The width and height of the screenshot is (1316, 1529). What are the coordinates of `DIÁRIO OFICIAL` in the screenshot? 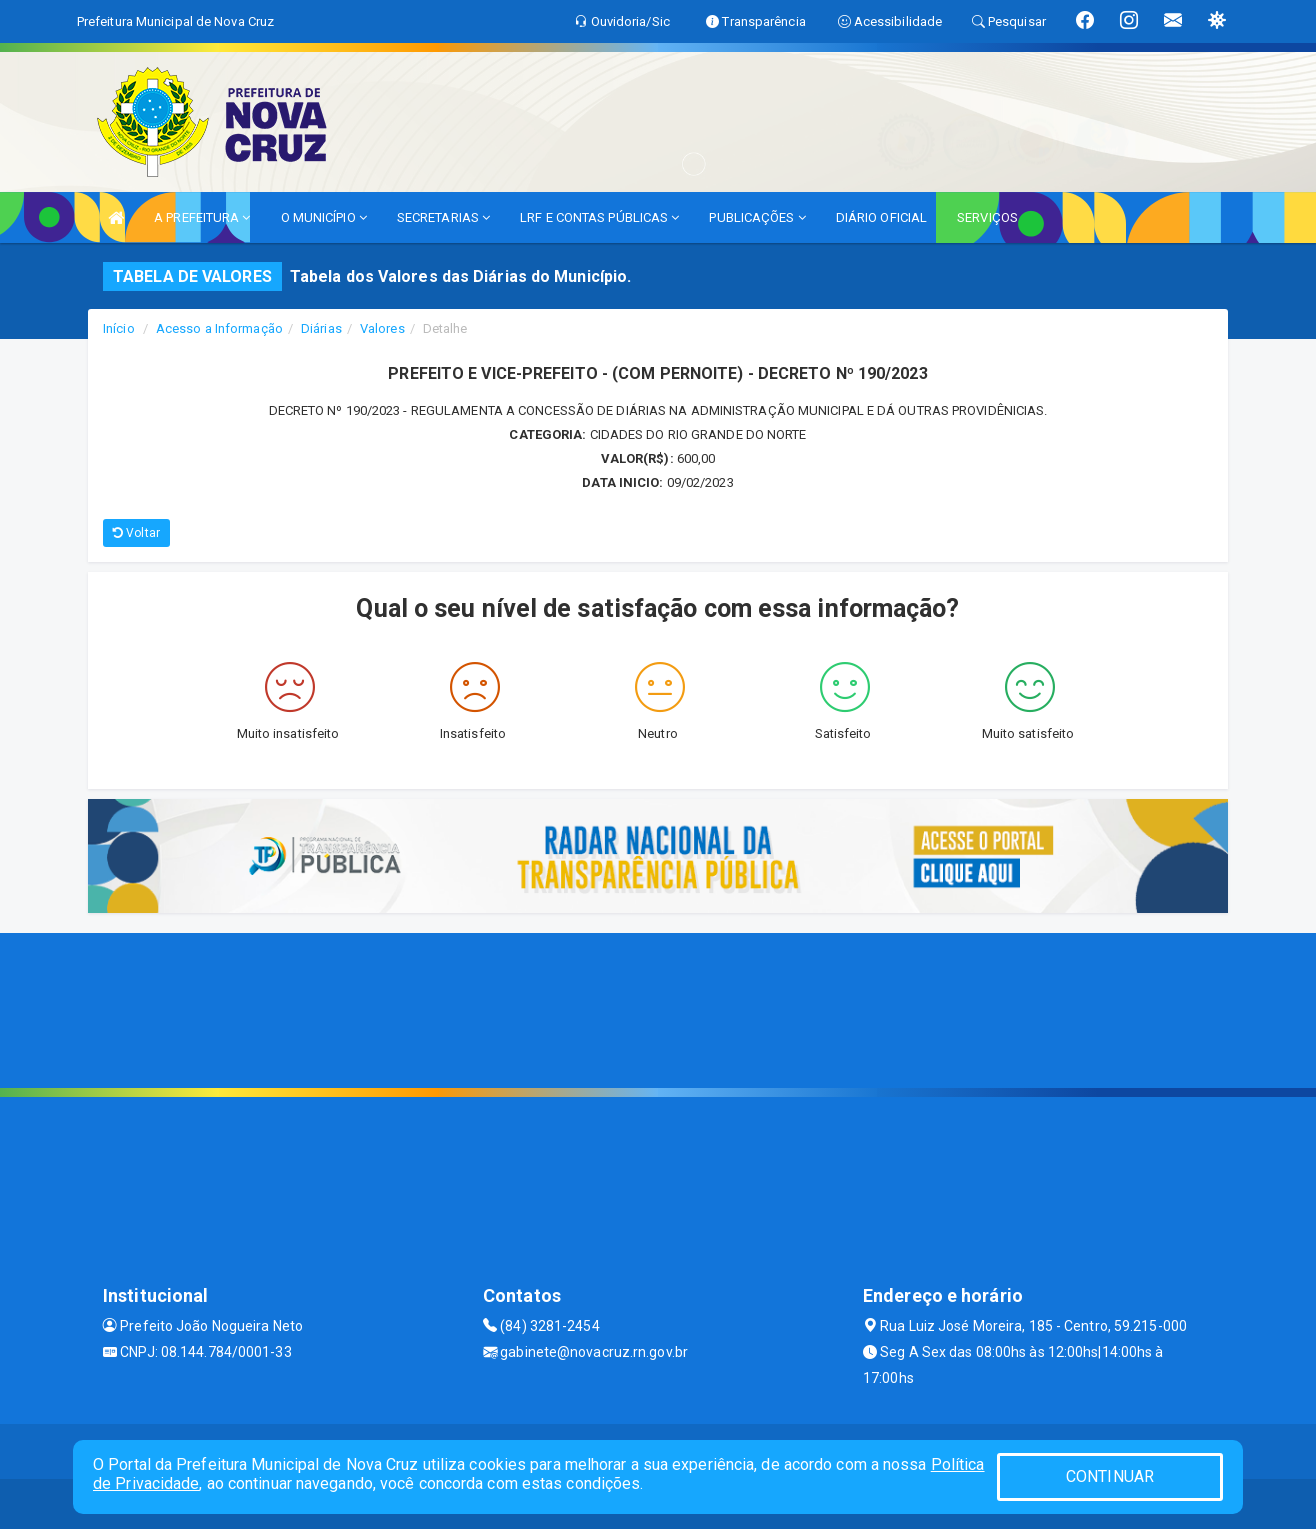 It's located at (881, 217).